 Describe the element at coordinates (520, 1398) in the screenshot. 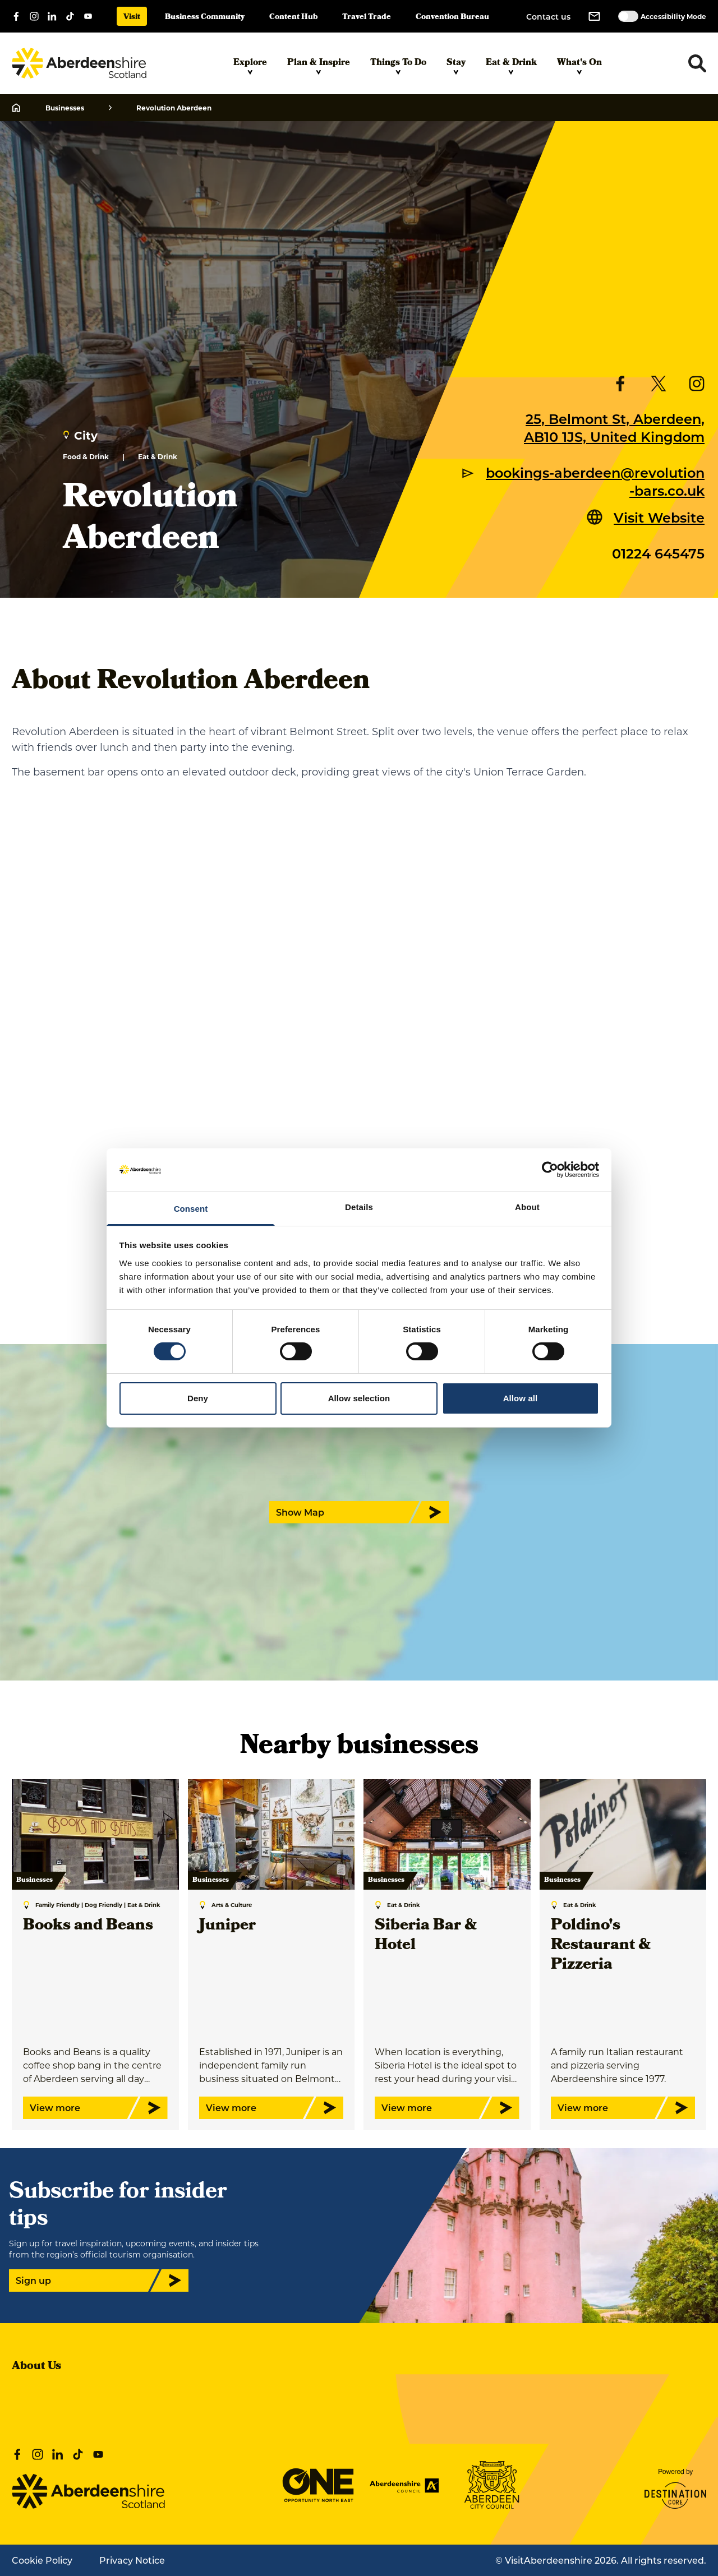

I see `Allow all` at that location.